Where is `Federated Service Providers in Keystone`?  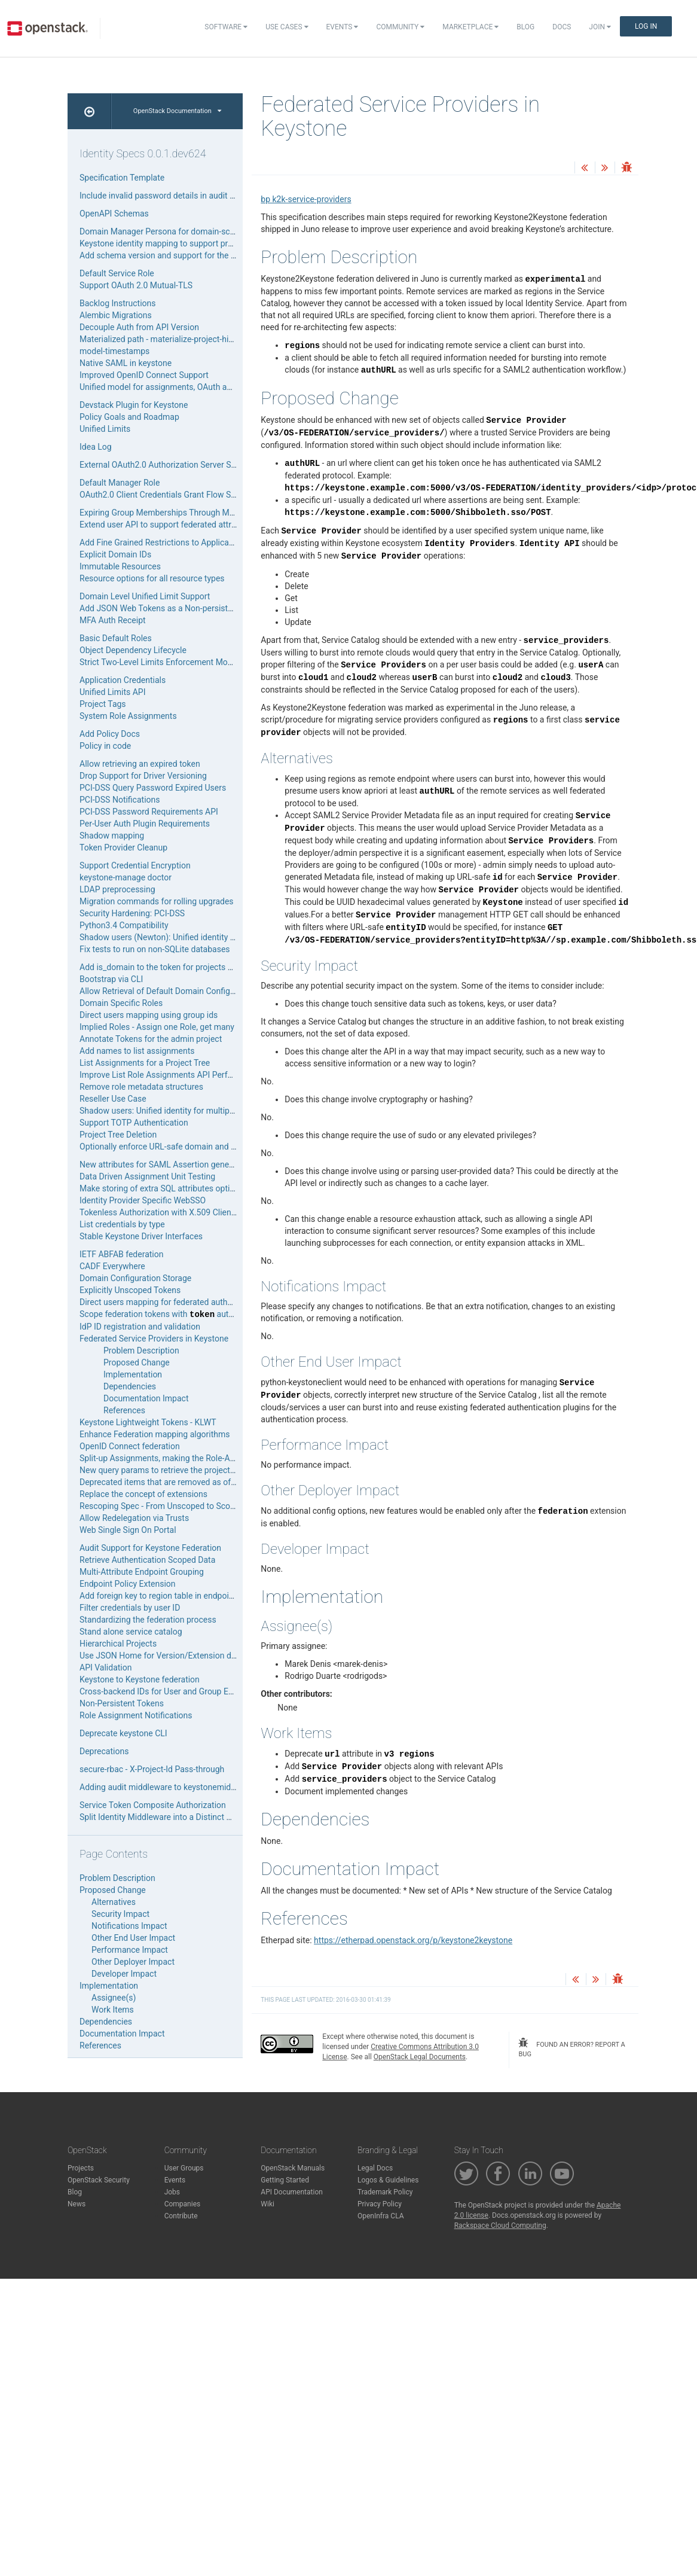 Federated Service Providers in Keystone is located at coordinates (154, 1338).